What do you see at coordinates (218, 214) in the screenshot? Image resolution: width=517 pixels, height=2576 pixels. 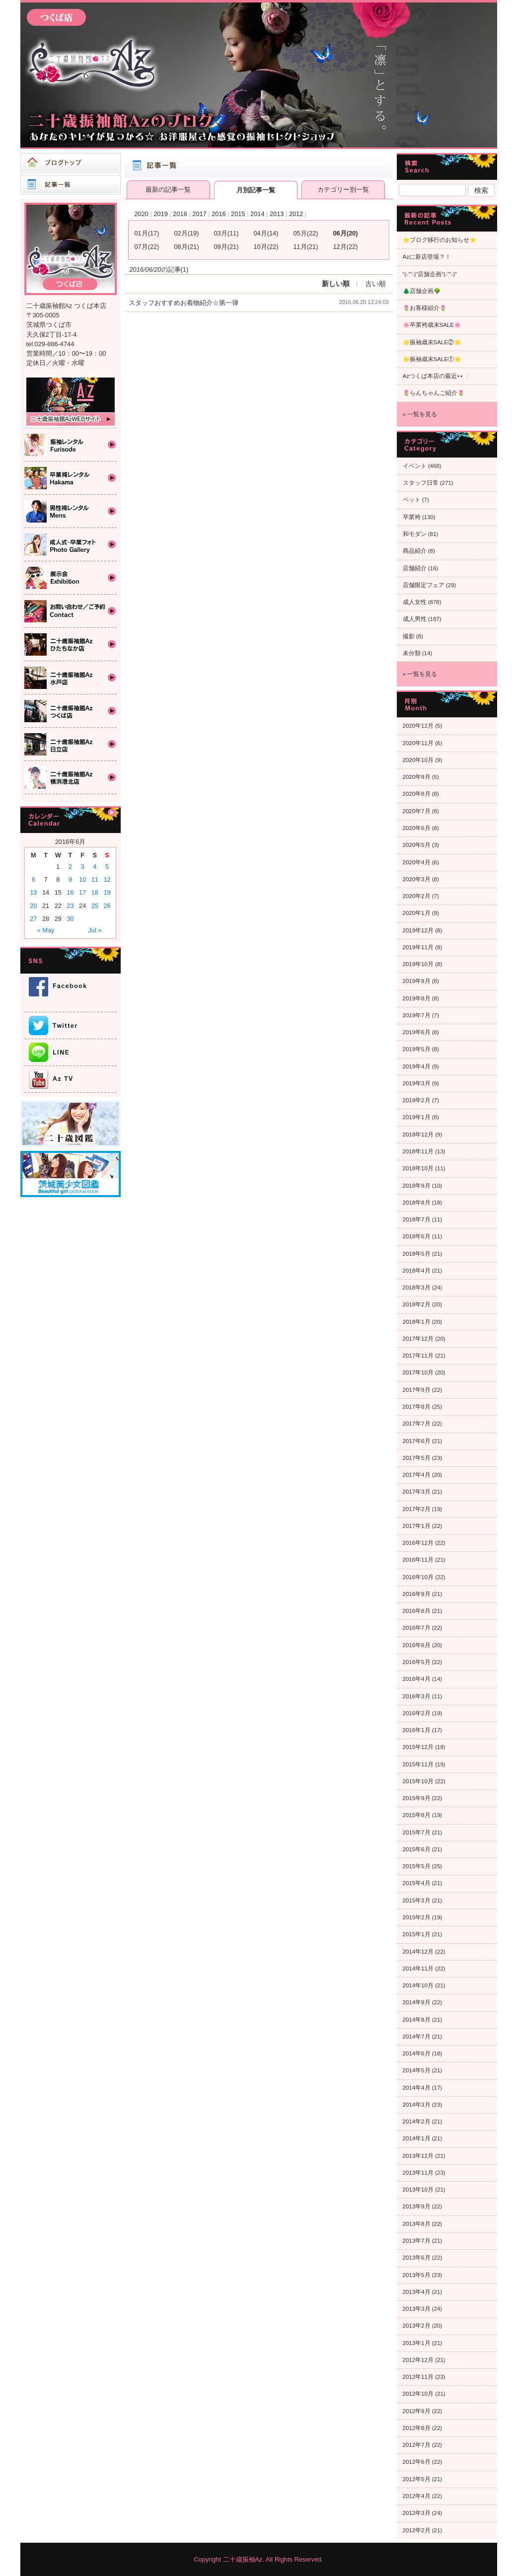 I see `2016` at bounding box center [218, 214].